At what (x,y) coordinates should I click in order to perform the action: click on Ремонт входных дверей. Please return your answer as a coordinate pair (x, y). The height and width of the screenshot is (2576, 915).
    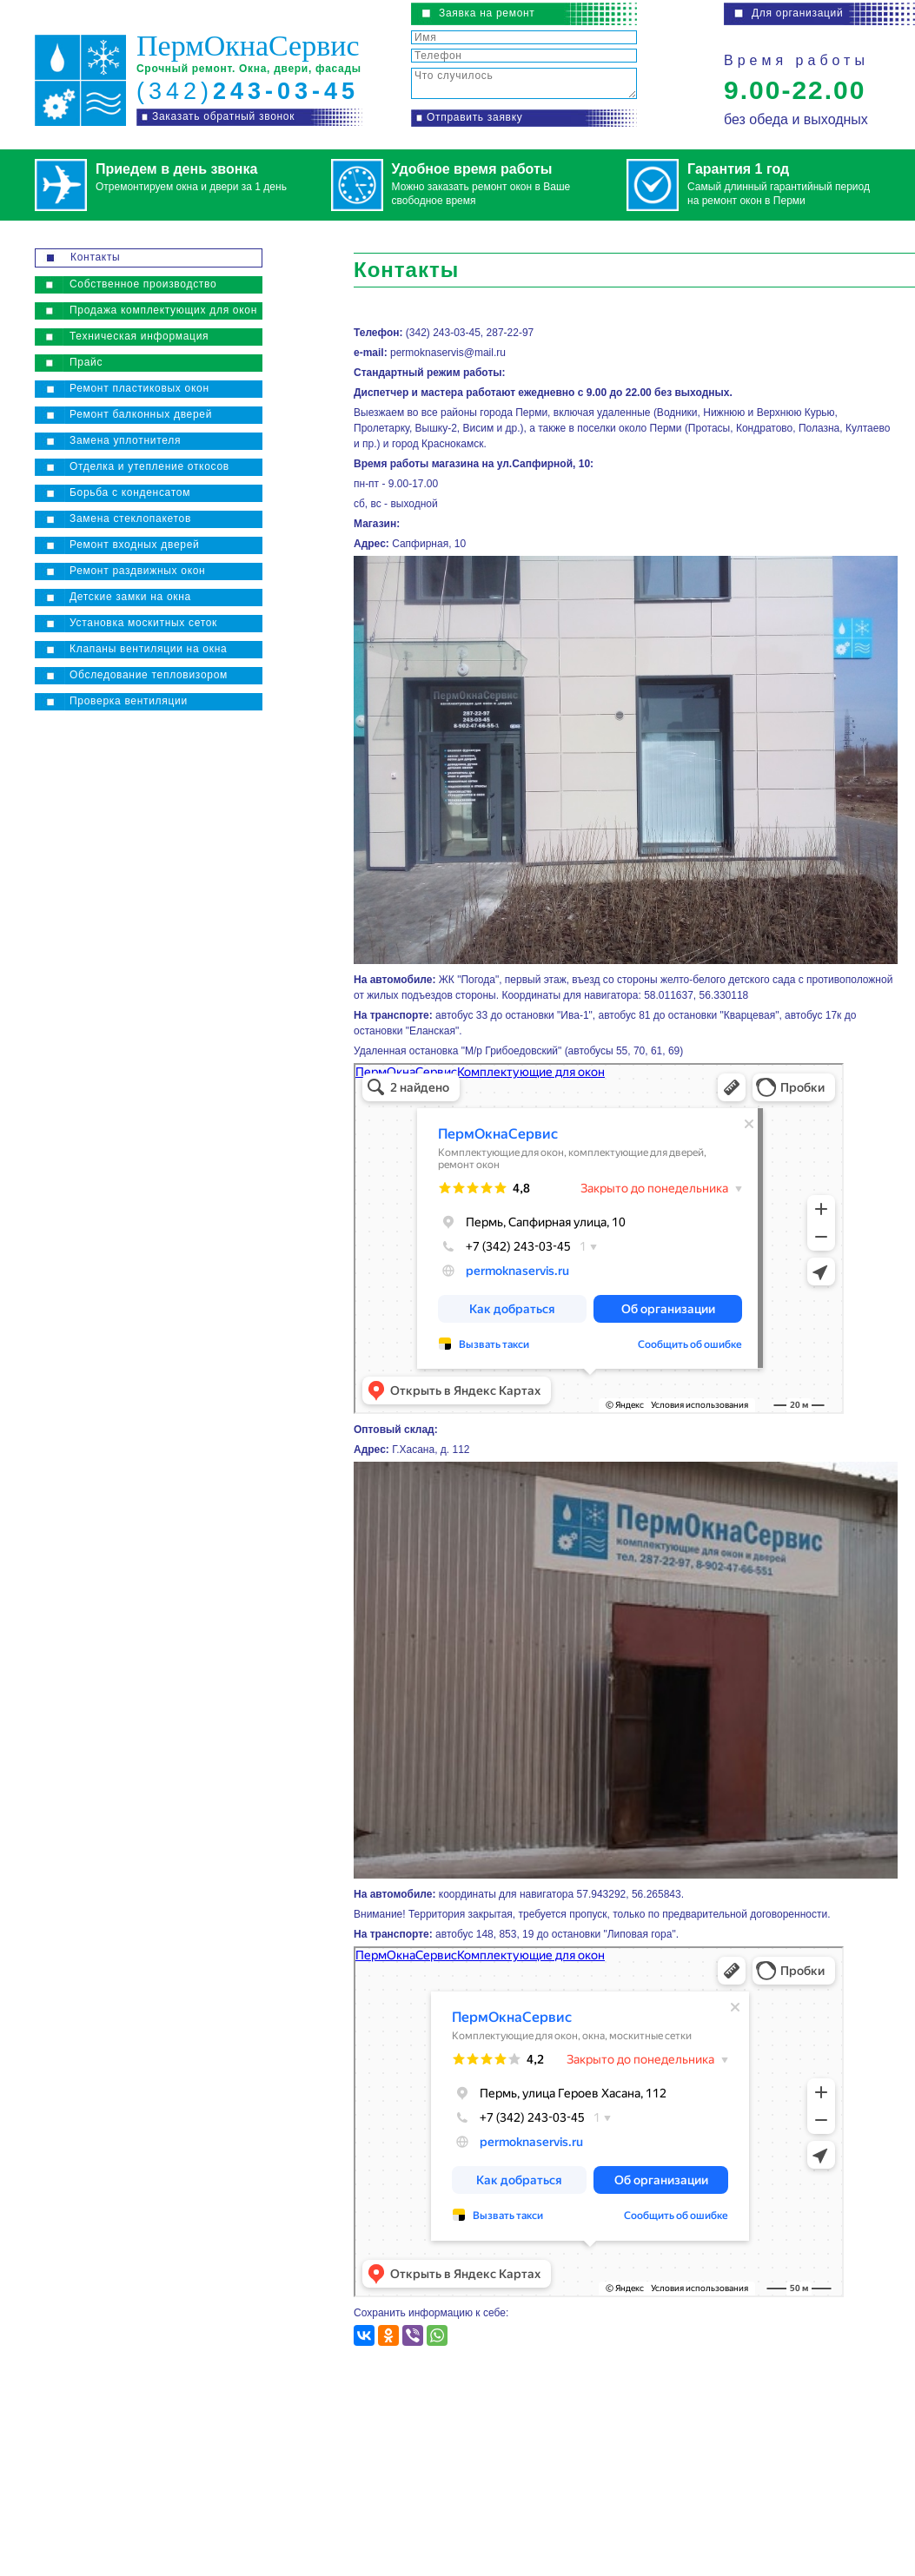
    Looking at the image, I should click on (134, 544).